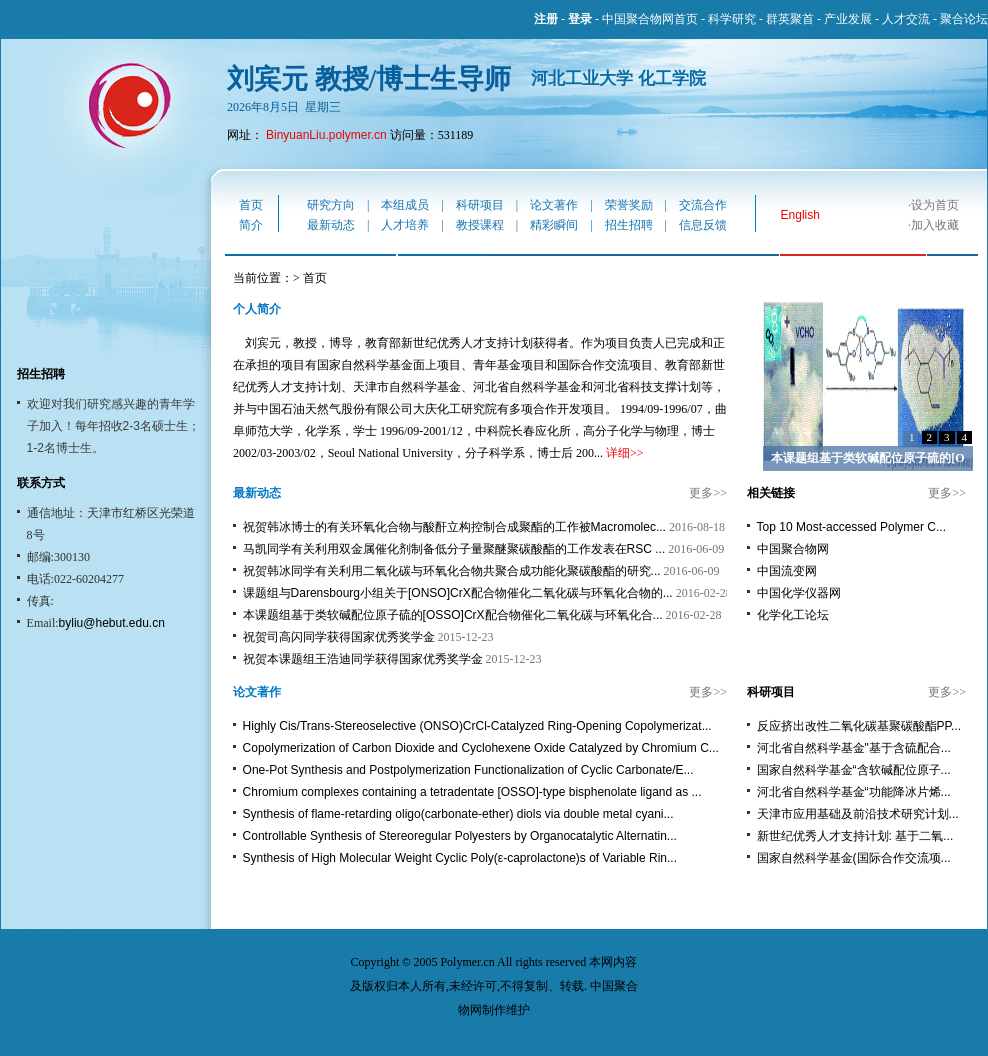 The width and height of the screenshot is (988, 1056). What do you see at coordinates (618, 453) in the screenshot?
I see `详细` at bounding box center [618, 453].